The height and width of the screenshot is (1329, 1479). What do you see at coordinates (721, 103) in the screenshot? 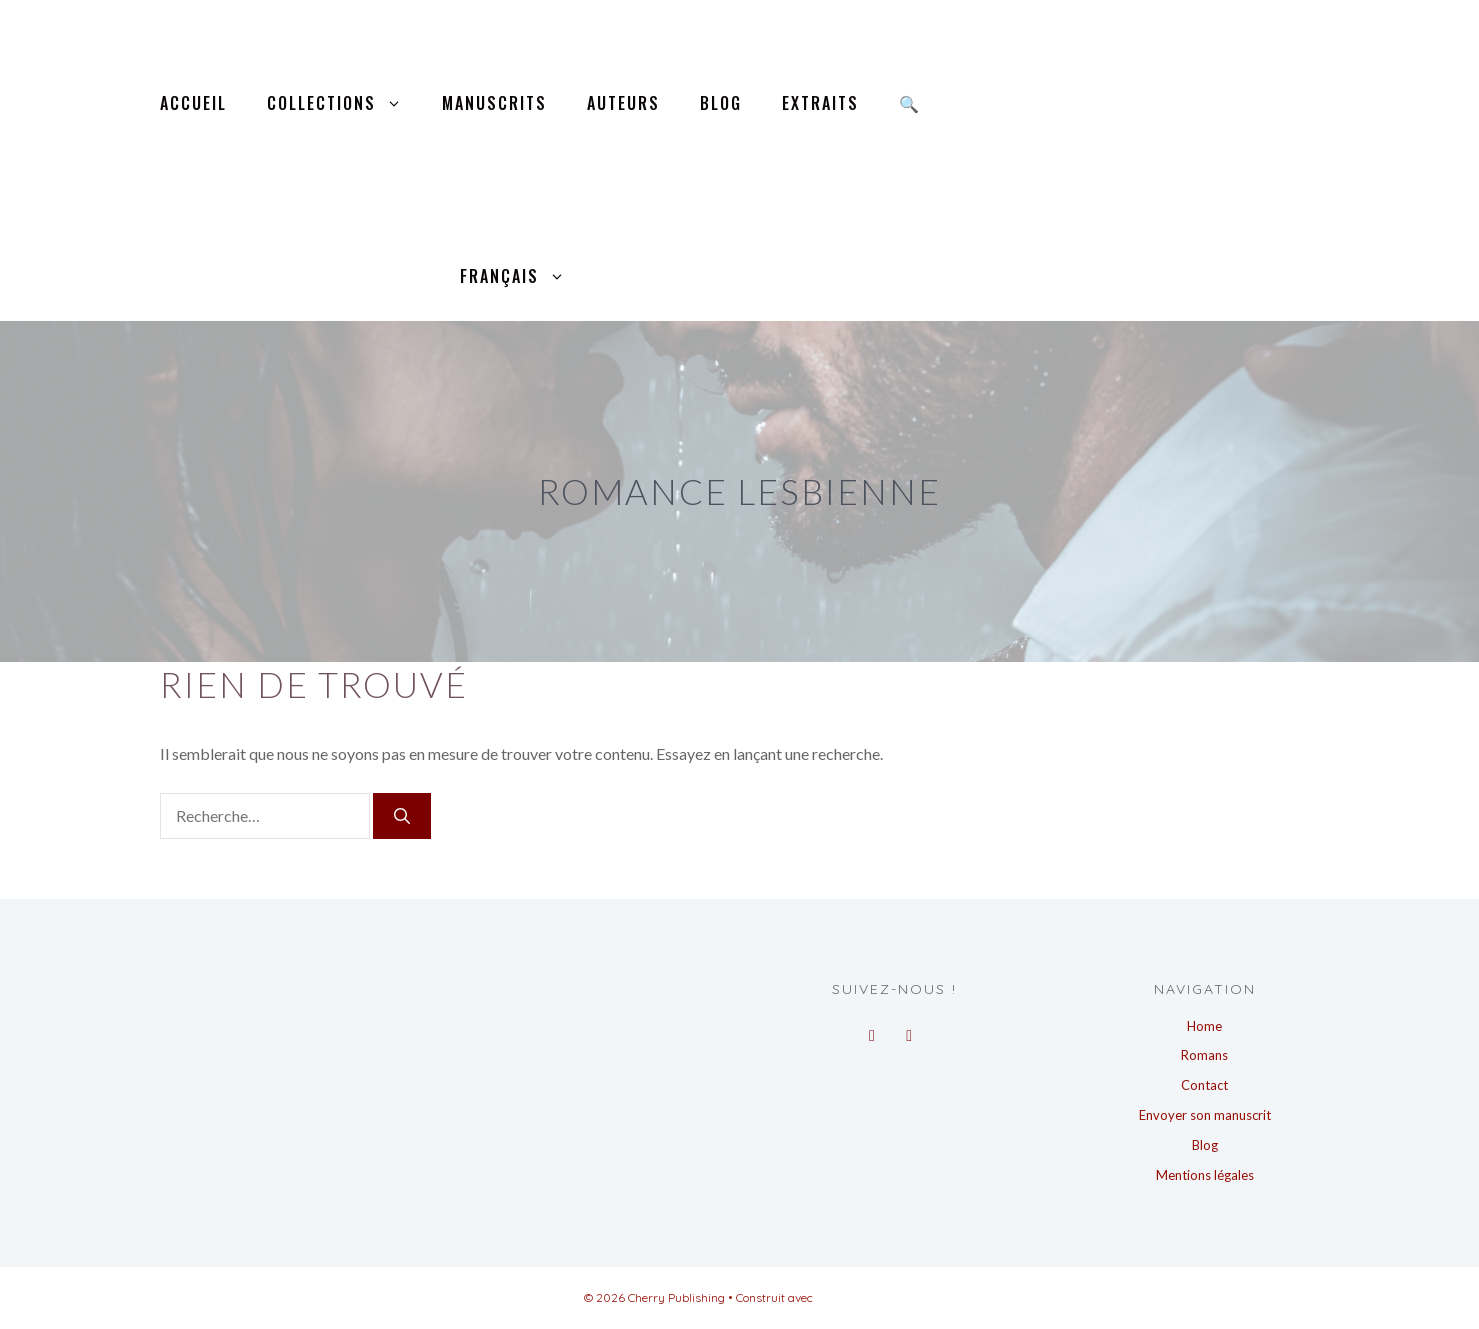
I see `Blog` at bounding box center [721, 103].